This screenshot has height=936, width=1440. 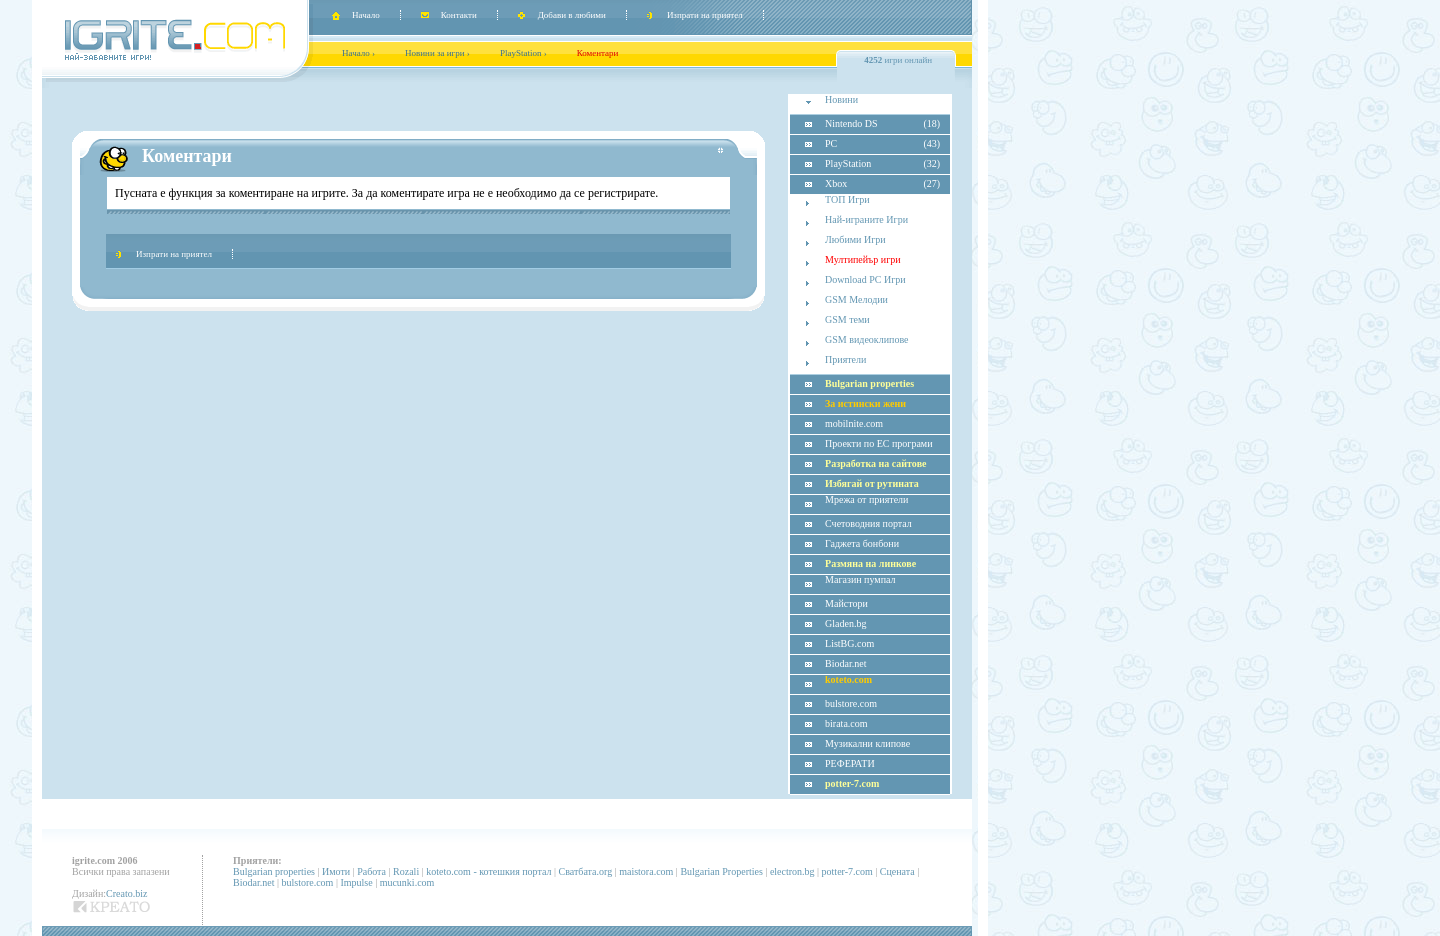 I want to click on potter-7.com, so click(x=847, y=871).